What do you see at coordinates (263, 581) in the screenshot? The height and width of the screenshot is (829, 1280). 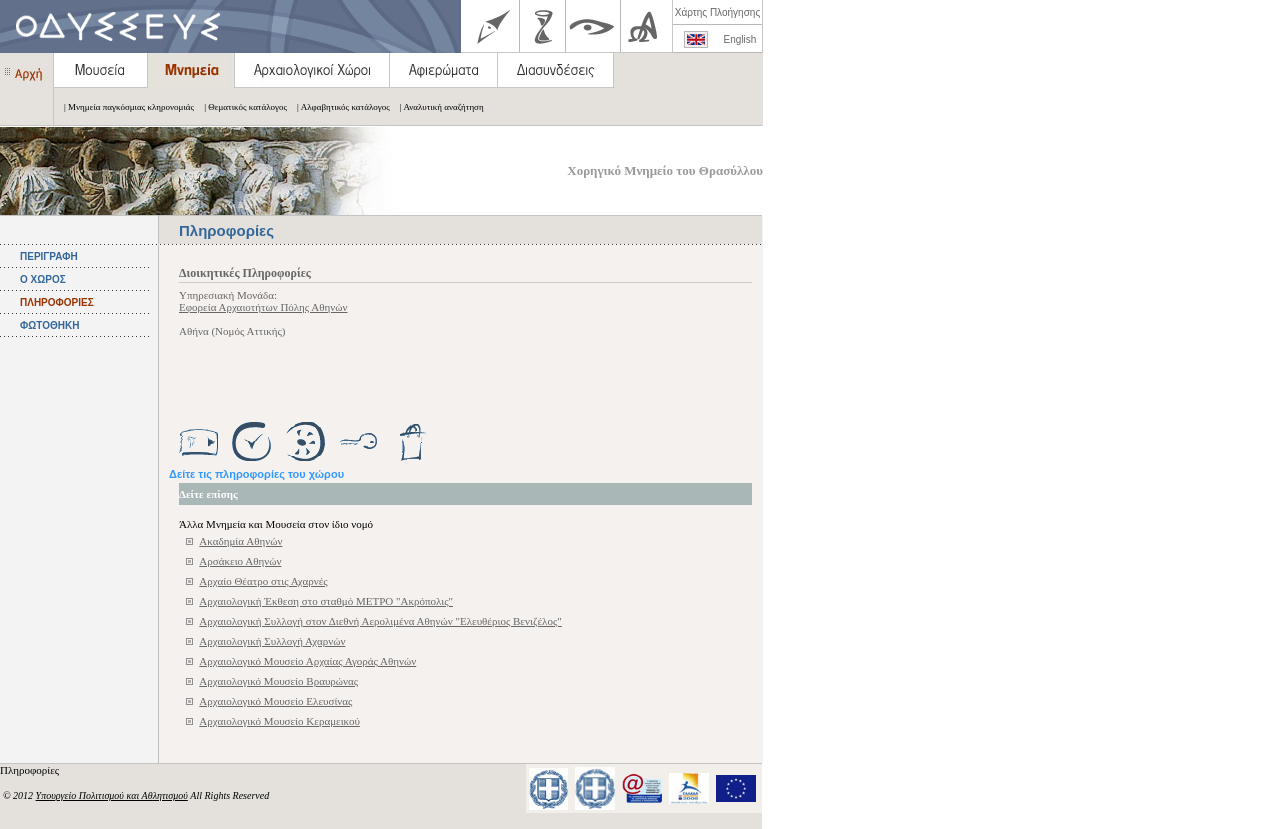 I see `Αρχαίο Θέατρο στις Αχαρνές` at bounding box center [263, 581].